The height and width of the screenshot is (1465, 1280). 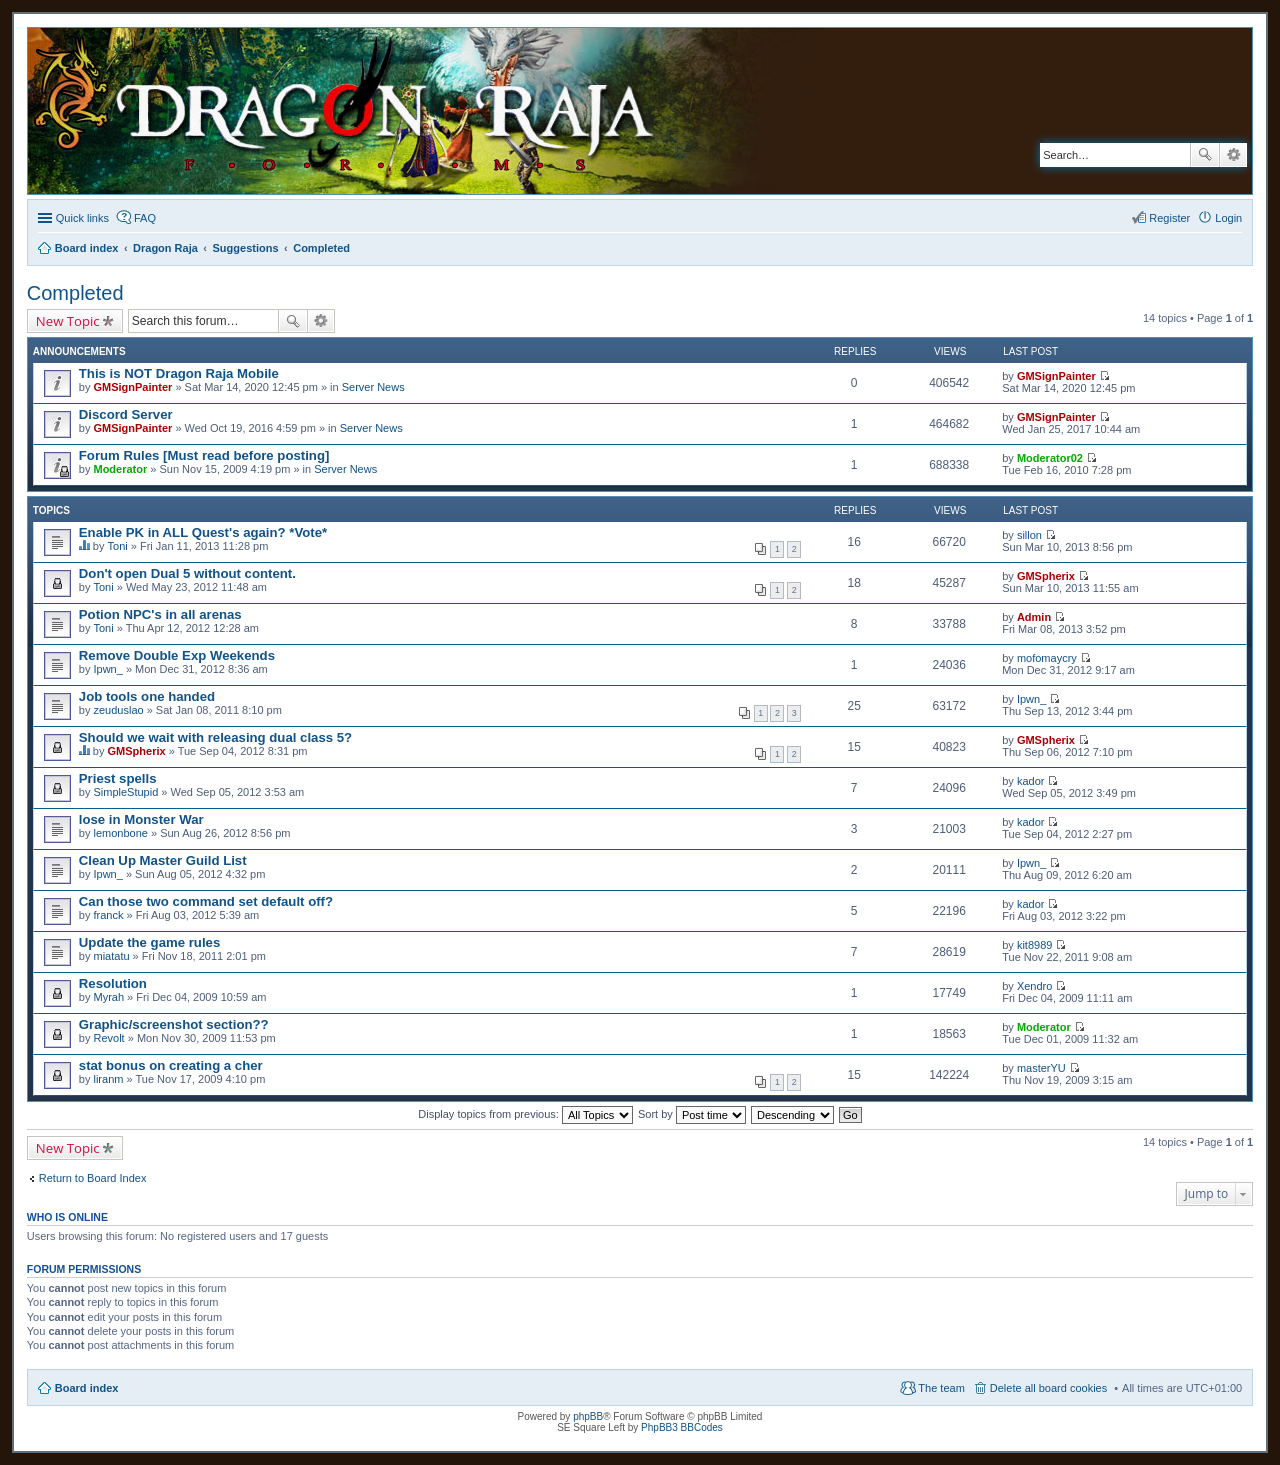 What do you see at coordinates (204, 455) in the screenshot?
I see `Forum Rules [Must read before posting]` at bounding box center [204, 455].